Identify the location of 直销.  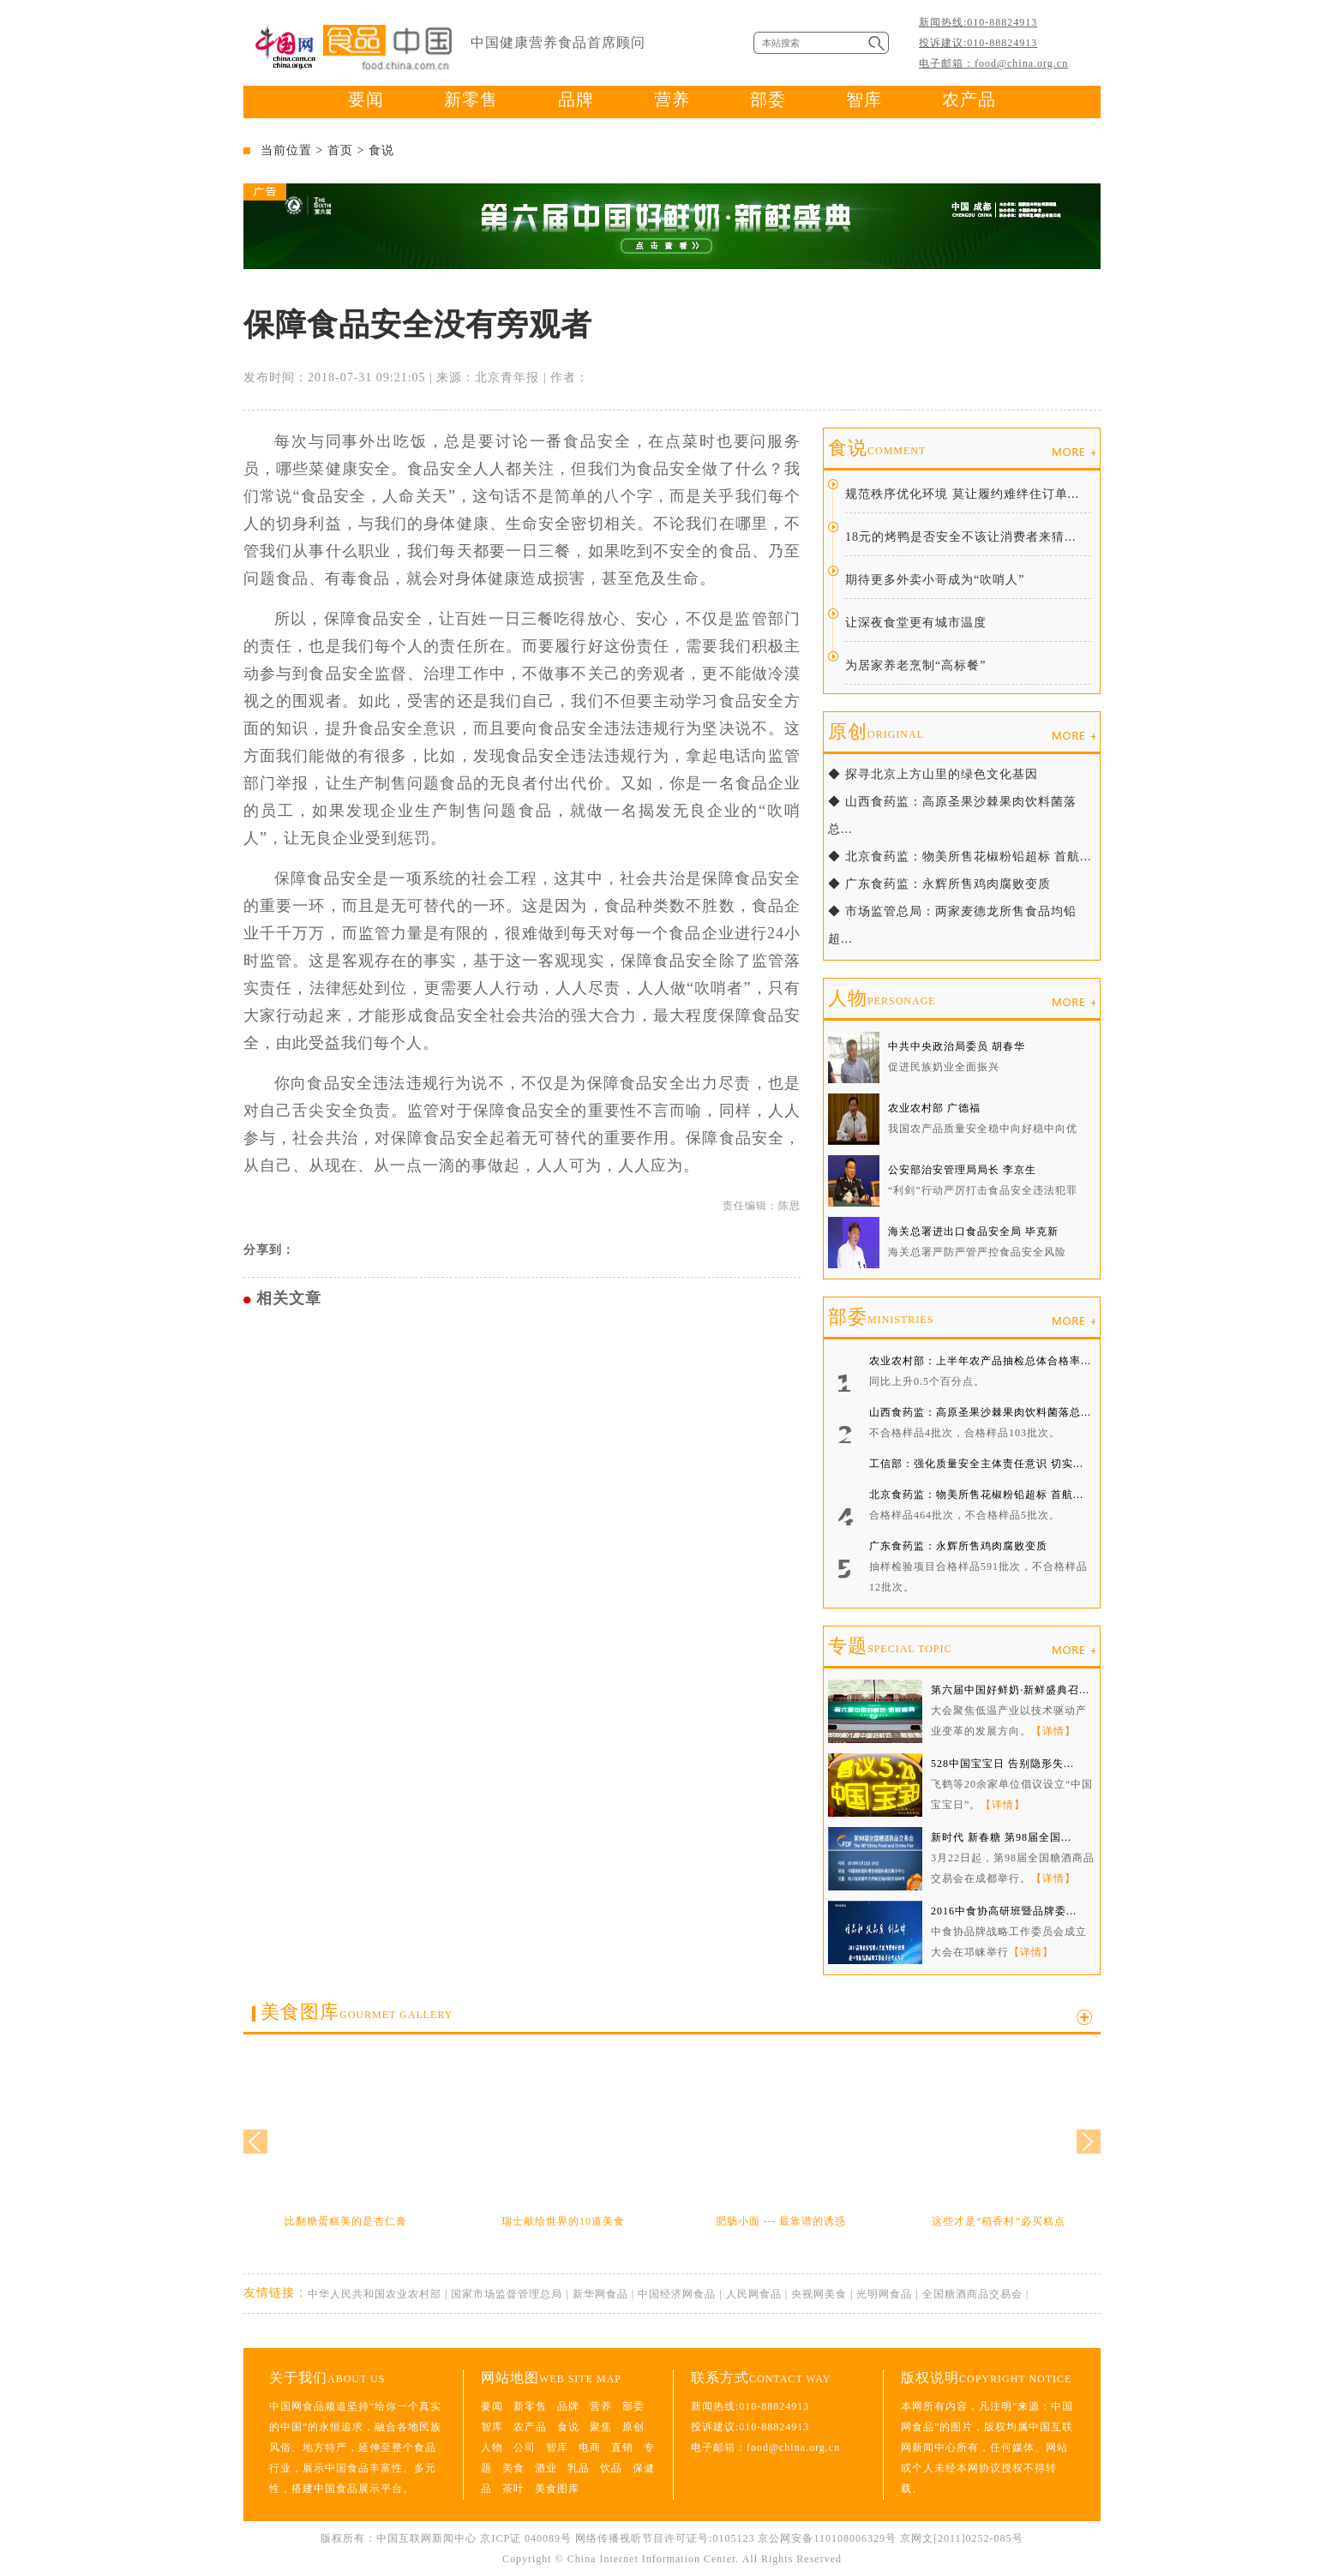
(622, 2447).